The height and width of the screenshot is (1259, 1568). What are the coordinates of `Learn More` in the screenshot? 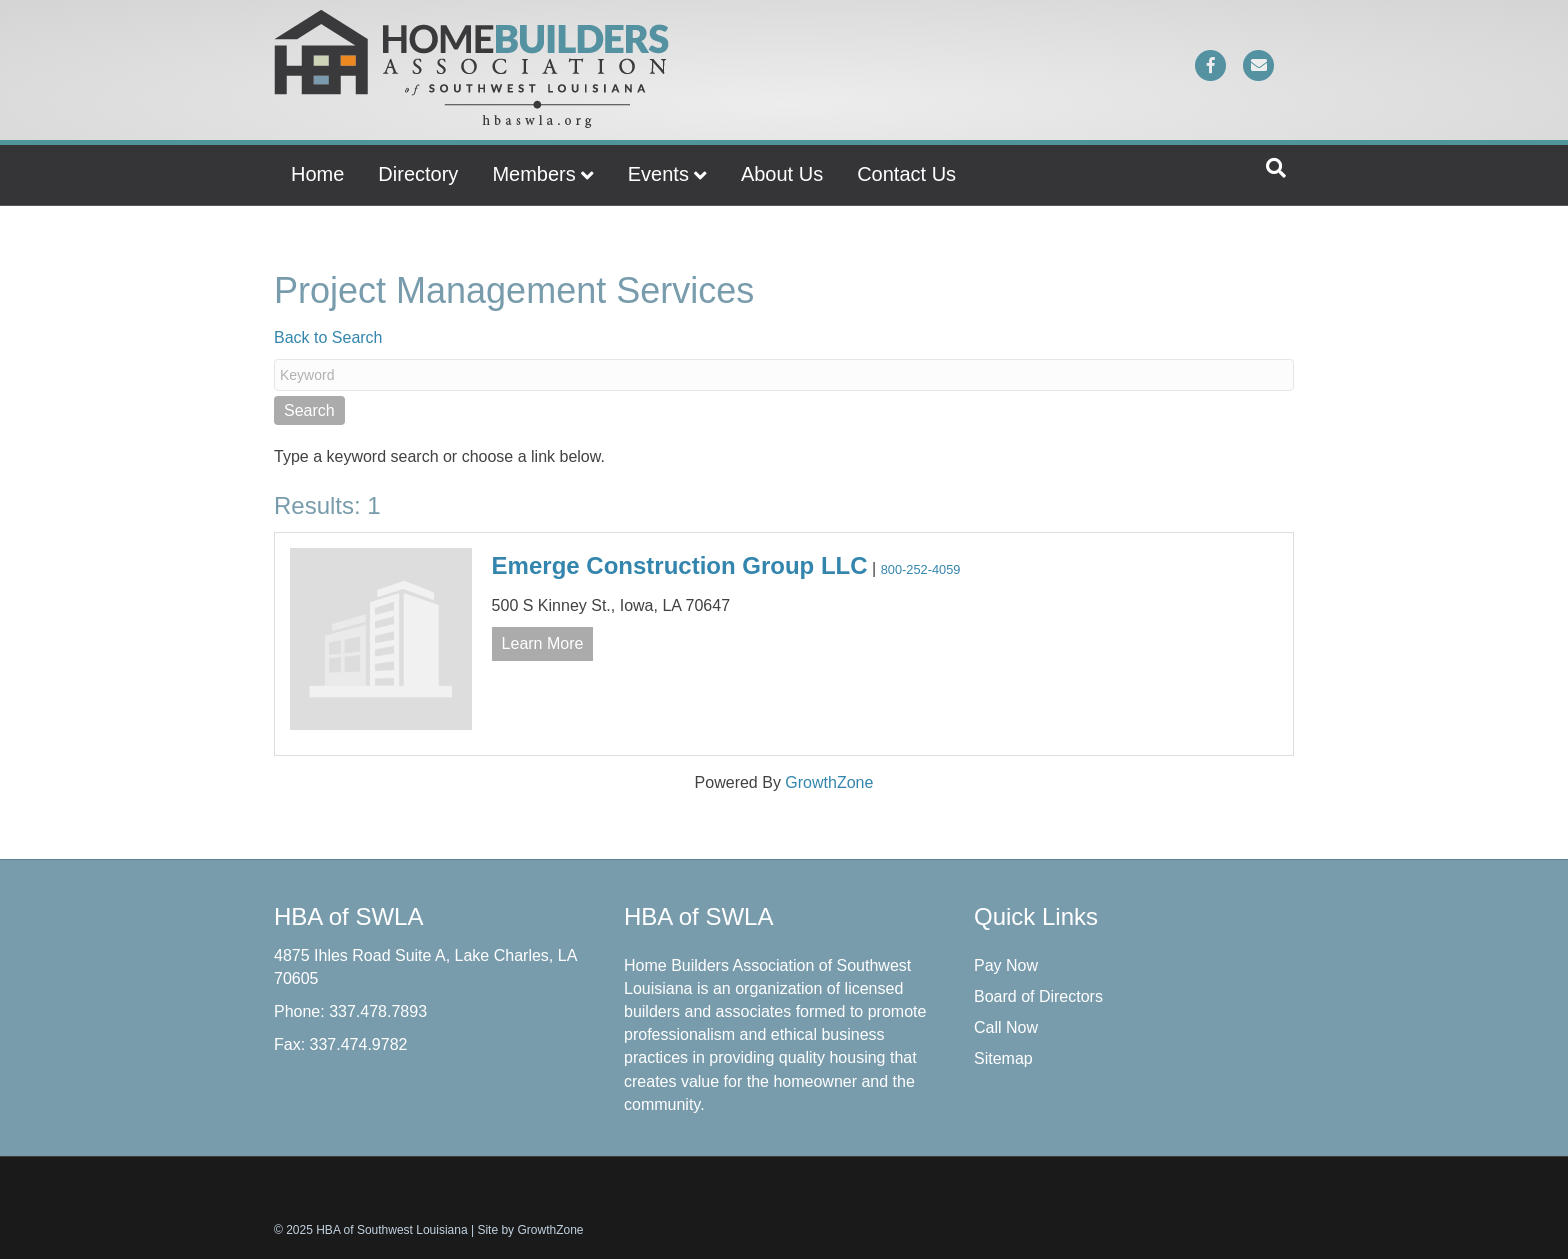 It's located at (543, 643).